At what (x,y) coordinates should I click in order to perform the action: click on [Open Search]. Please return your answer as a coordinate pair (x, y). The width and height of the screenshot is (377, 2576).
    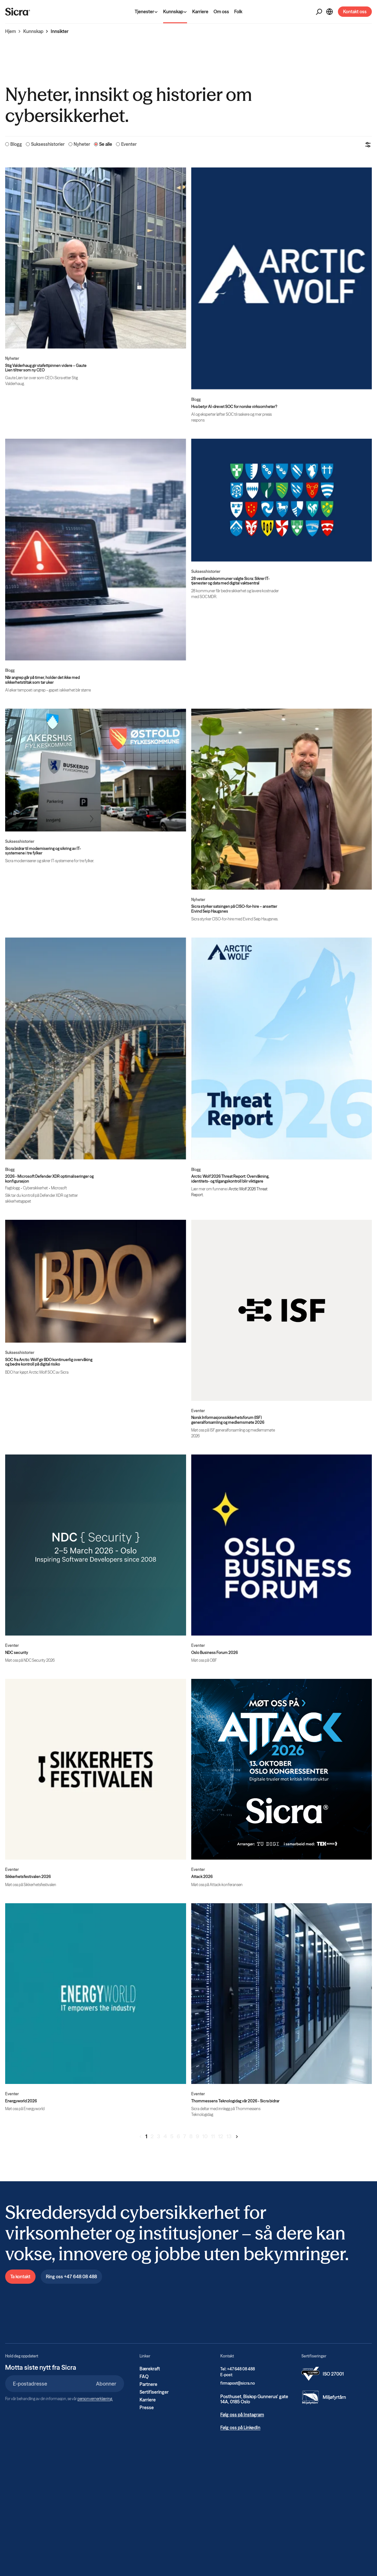
    Looking at the image, I should click on (319, 11).